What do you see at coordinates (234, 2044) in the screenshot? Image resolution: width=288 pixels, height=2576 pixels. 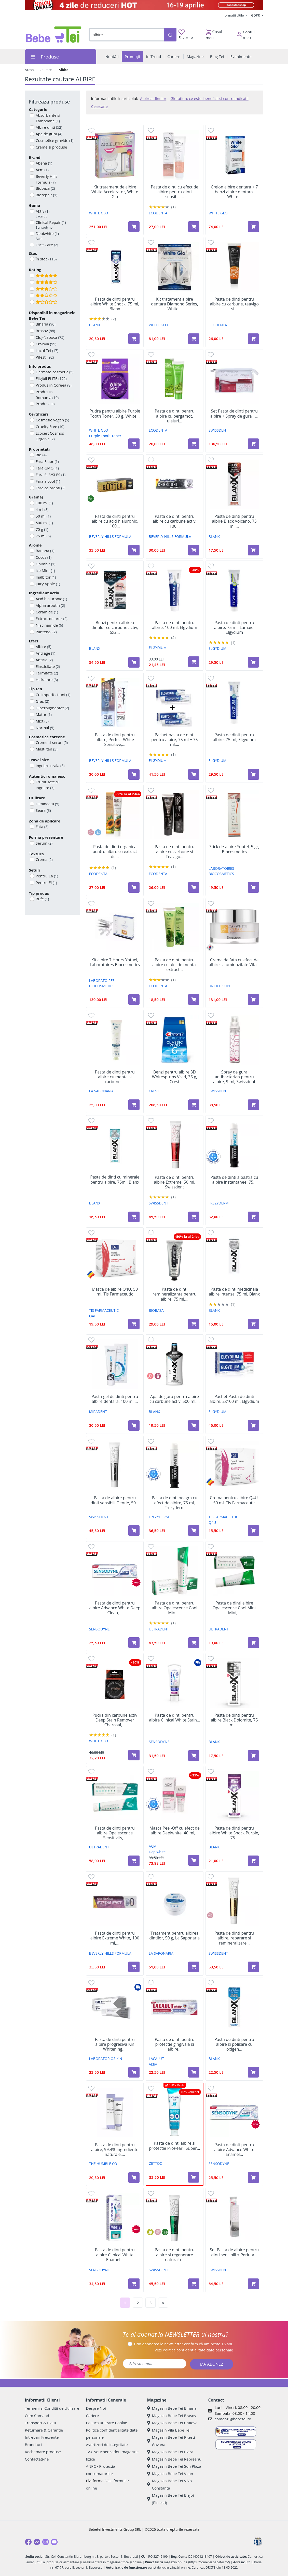 I see `Pasta de dinti pentru albire si polisare cu oxigen...` at bounding box center [234, 2044].